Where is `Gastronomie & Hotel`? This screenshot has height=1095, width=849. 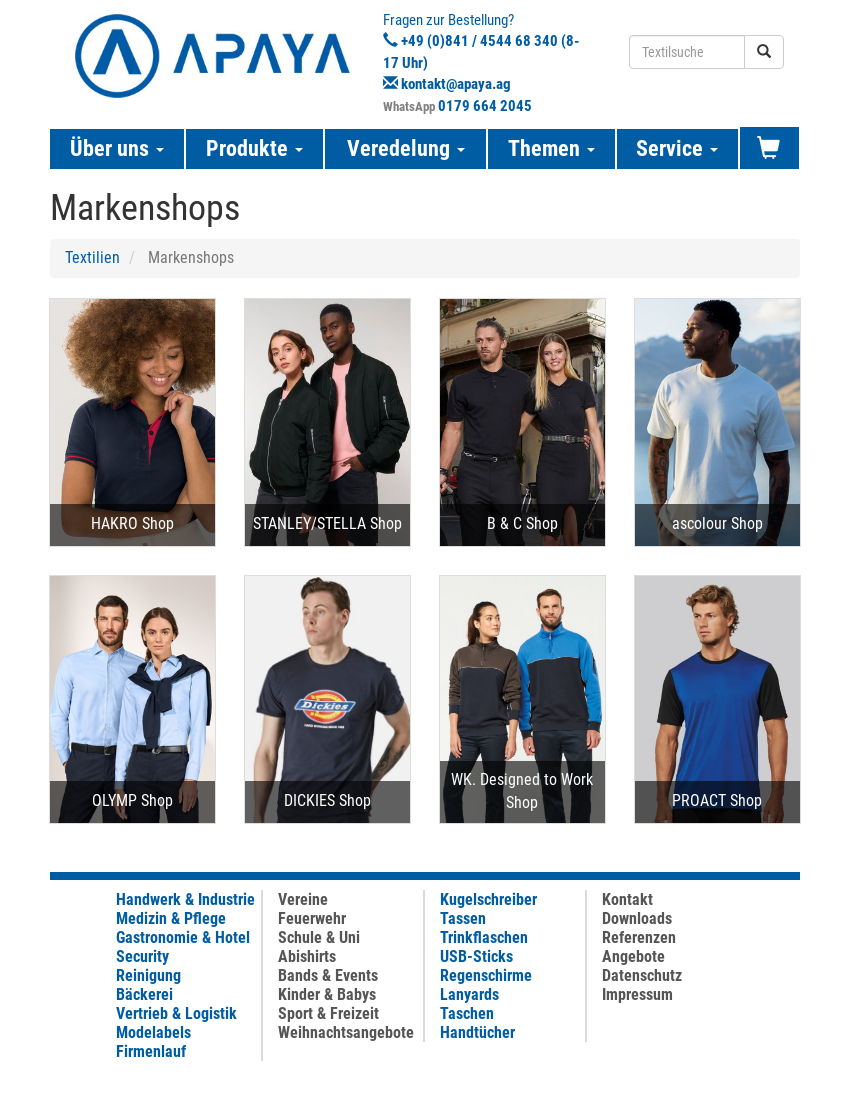 Gastronomie & Hotel is located at coordinates (183, 937).